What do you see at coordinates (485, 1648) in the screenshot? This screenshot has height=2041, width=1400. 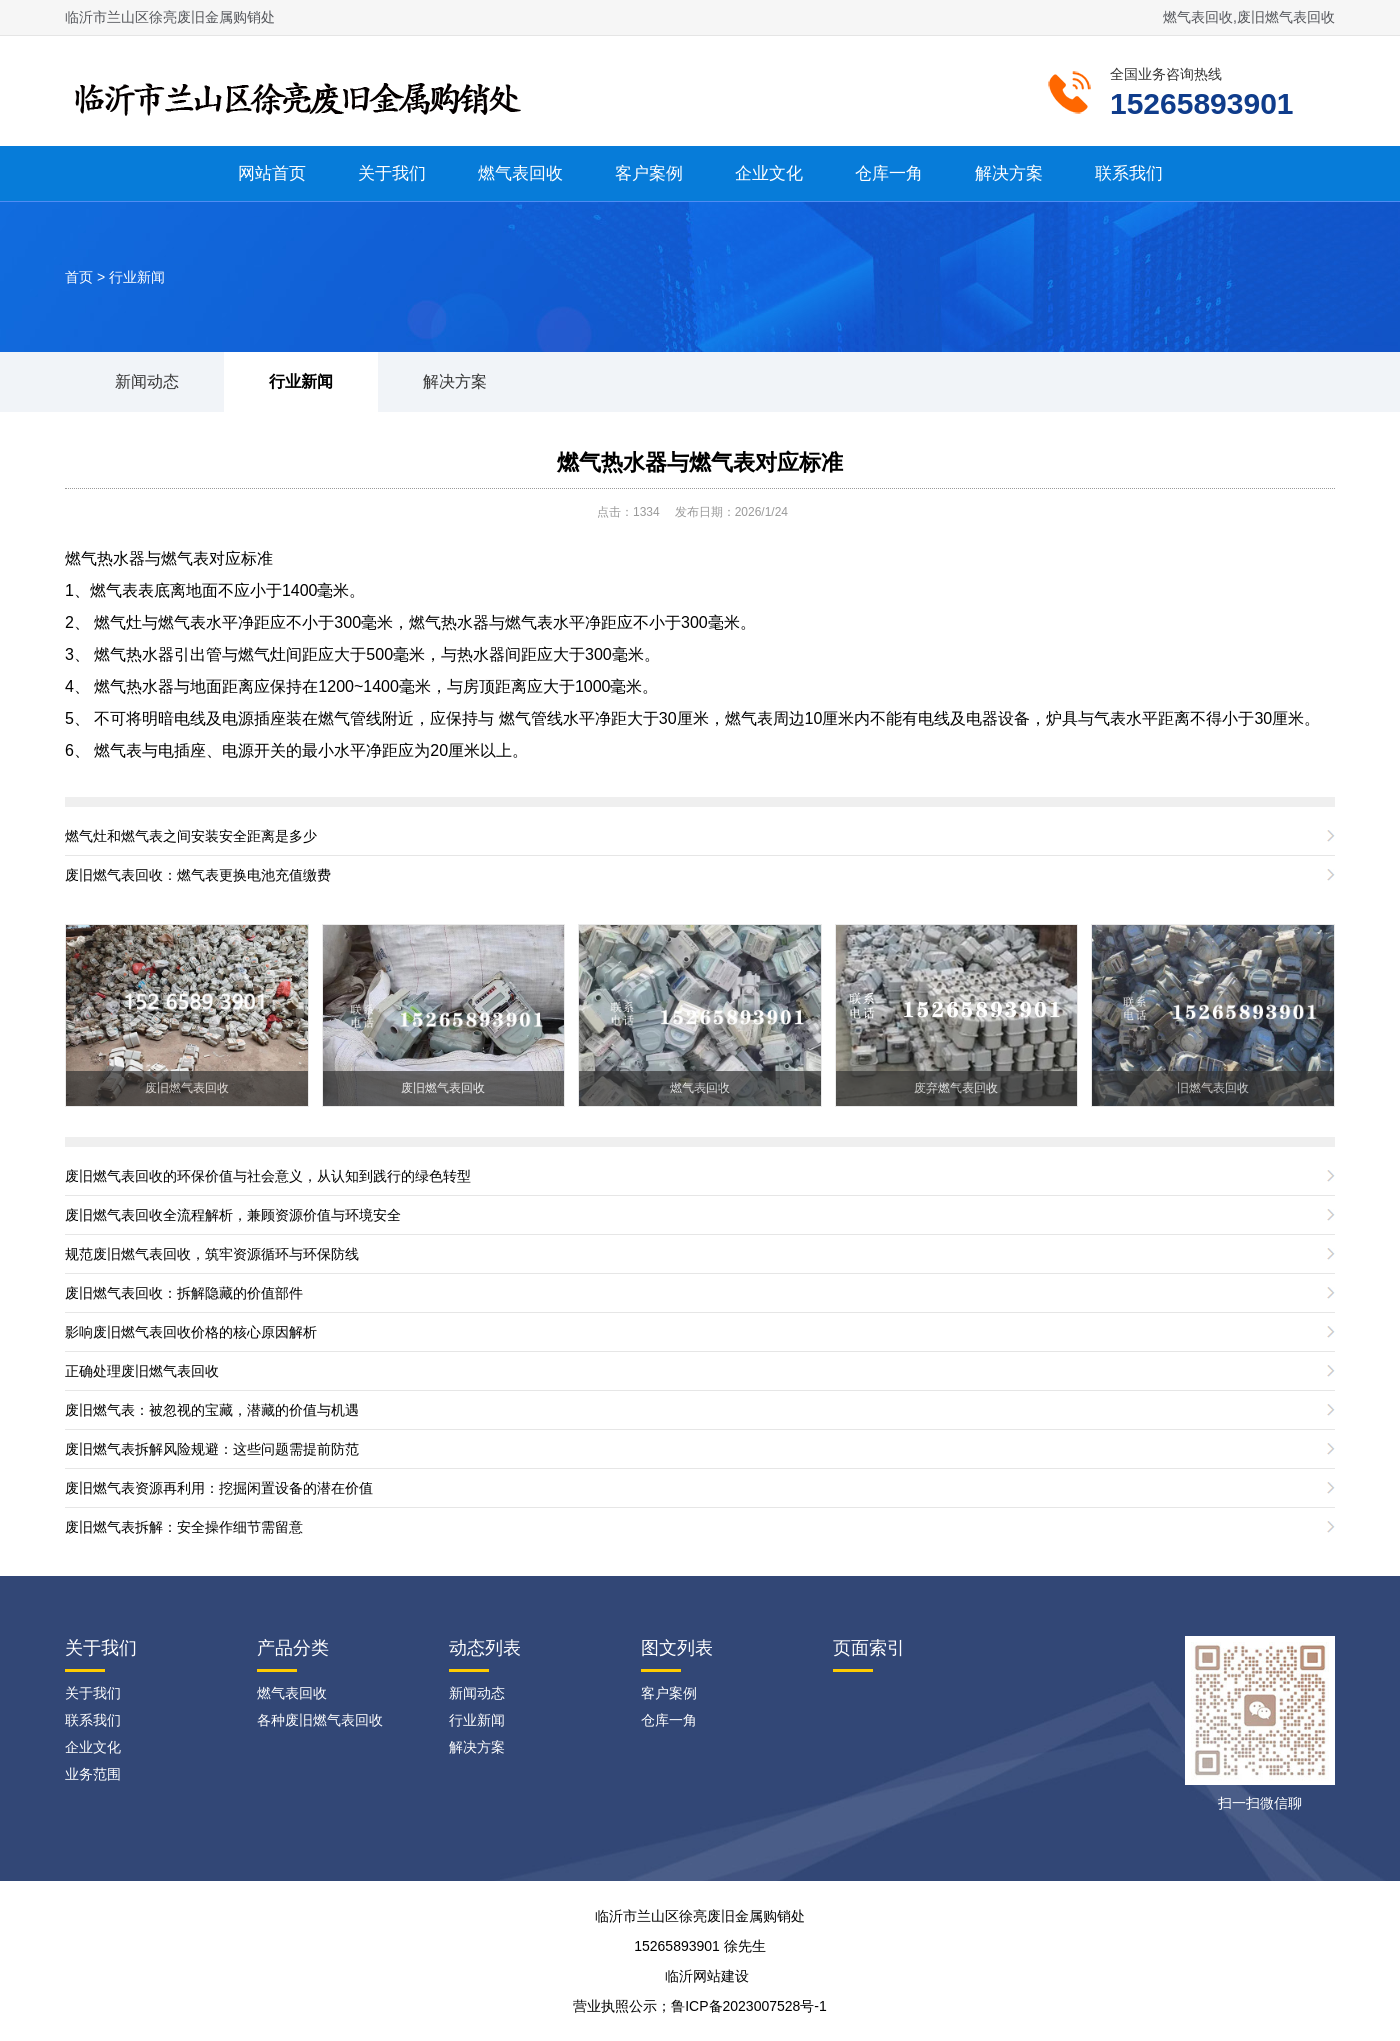 I see `动态列表` at bounding box center [485, 1648].